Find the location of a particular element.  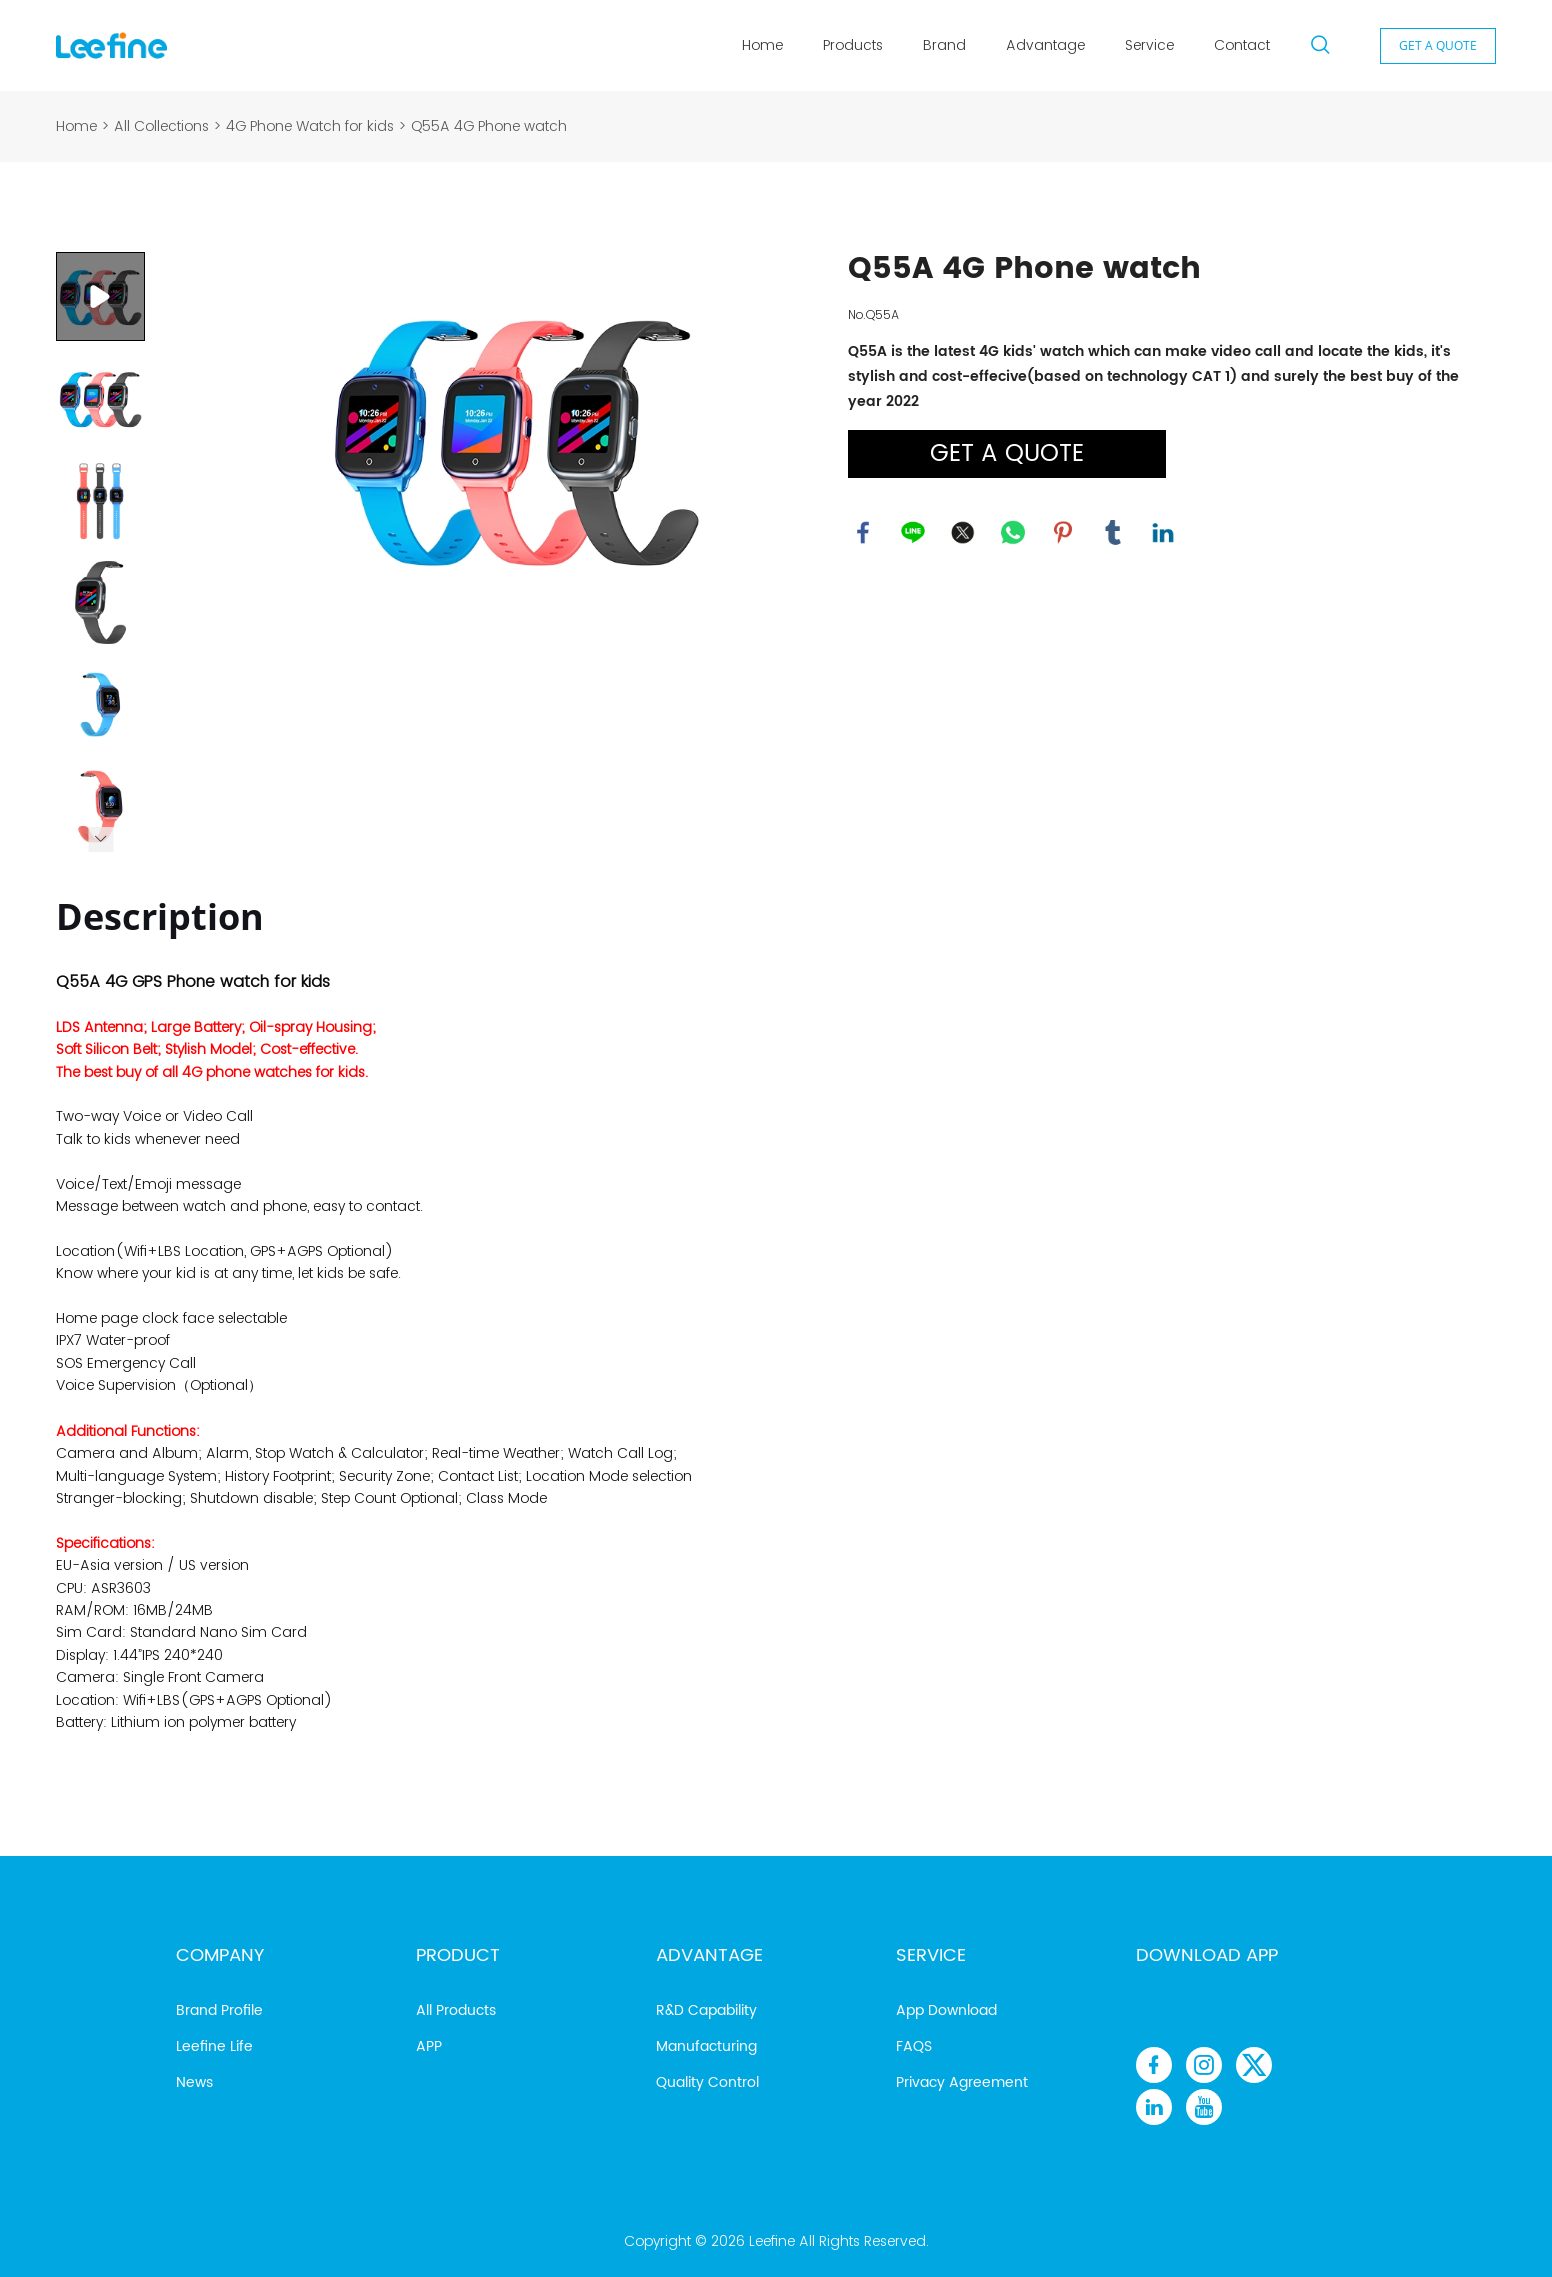

linkedin is located at coordinates (1163, 533).